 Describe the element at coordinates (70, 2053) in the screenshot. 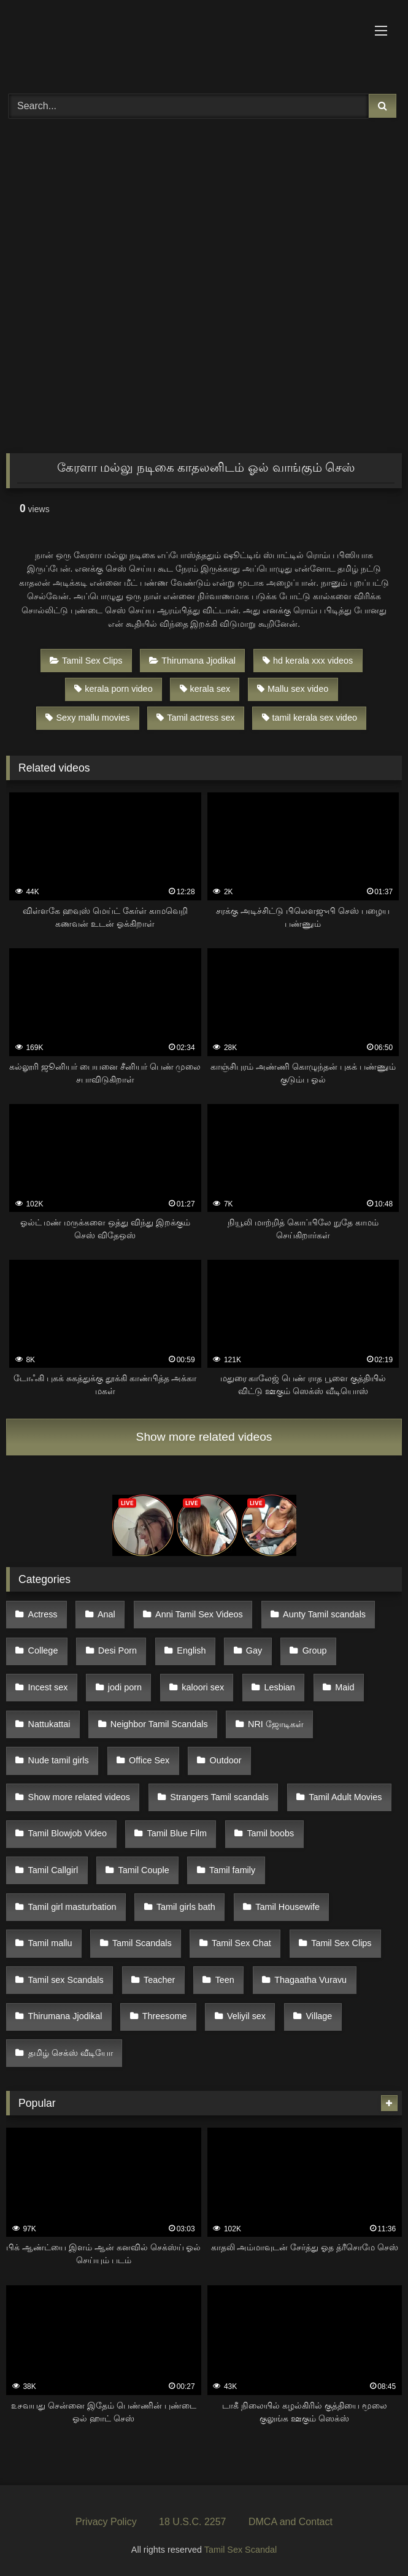

I see `தமிழ் செக்ஸ் வீடியோ` at that location.